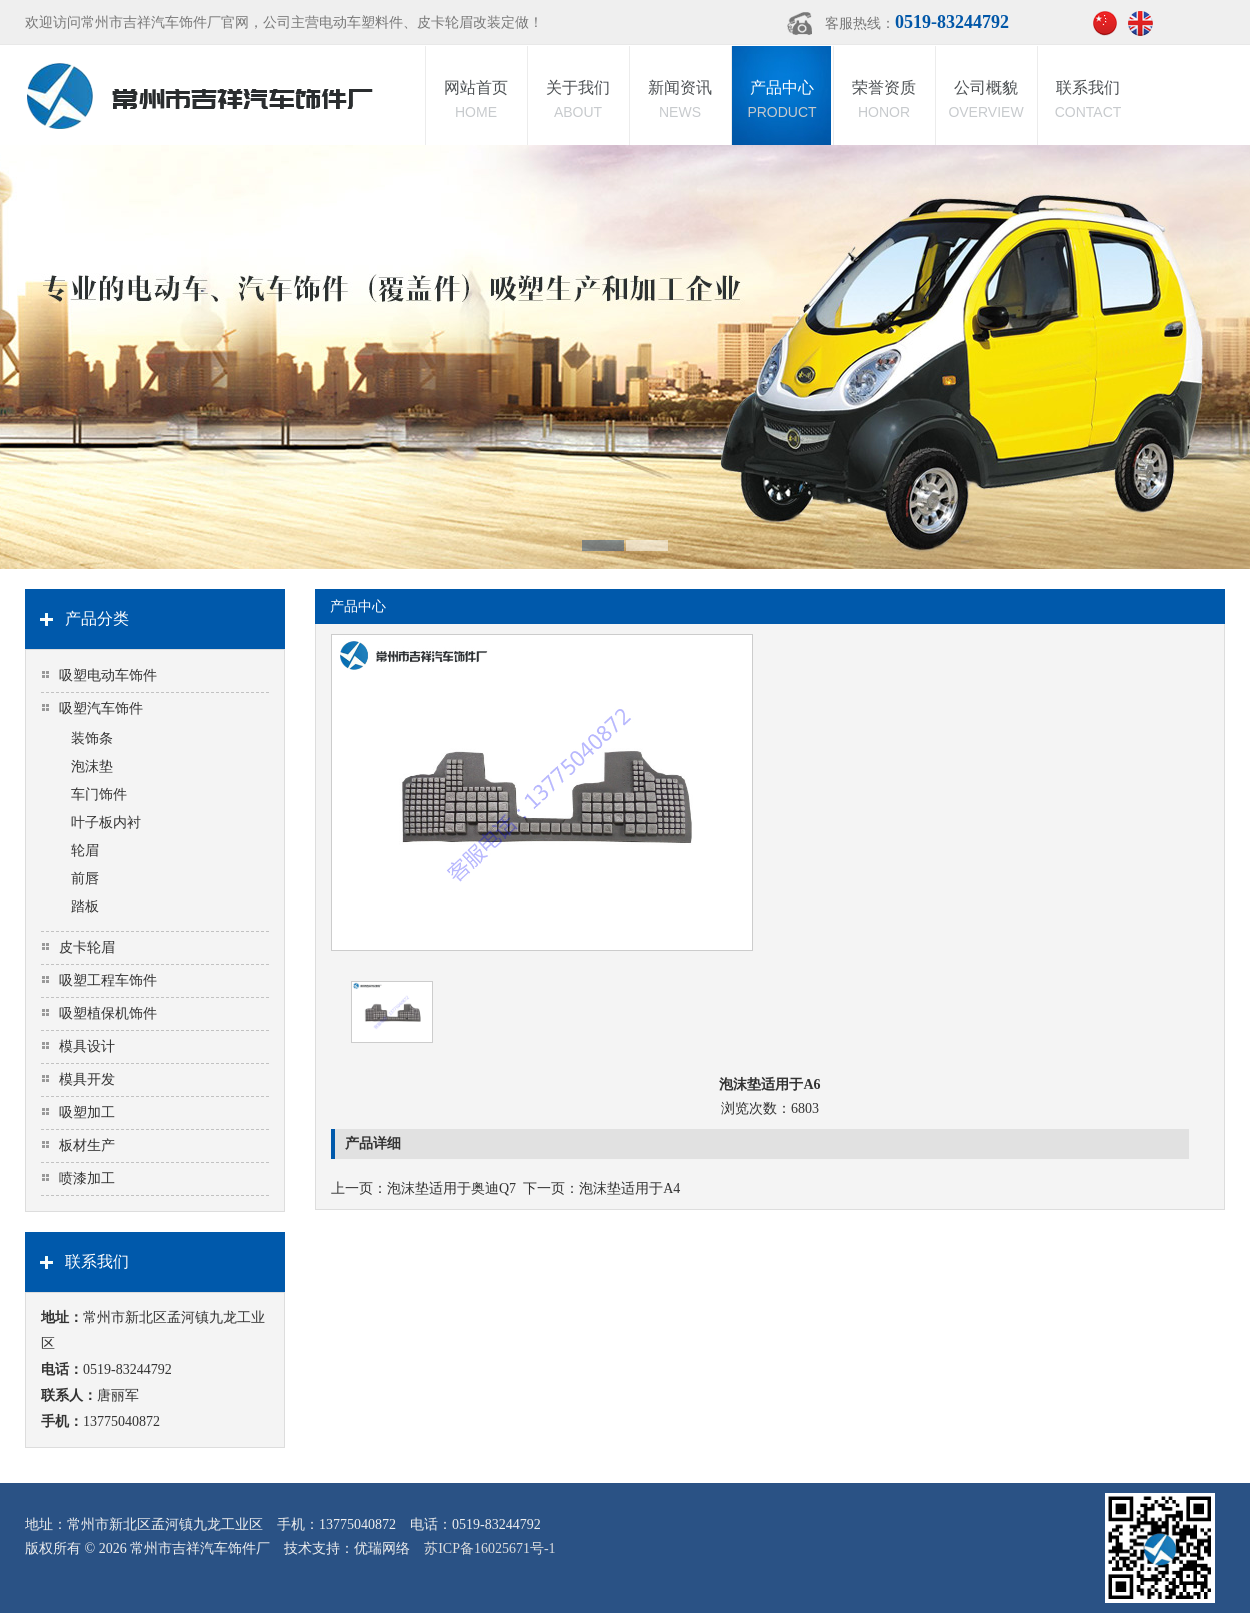 The image size is (1250, 1613). What do you see at coordinates (629, 1188) in the screenshot?
I see `泡沫垫适用于A4` at bounding box center [629, 1188].